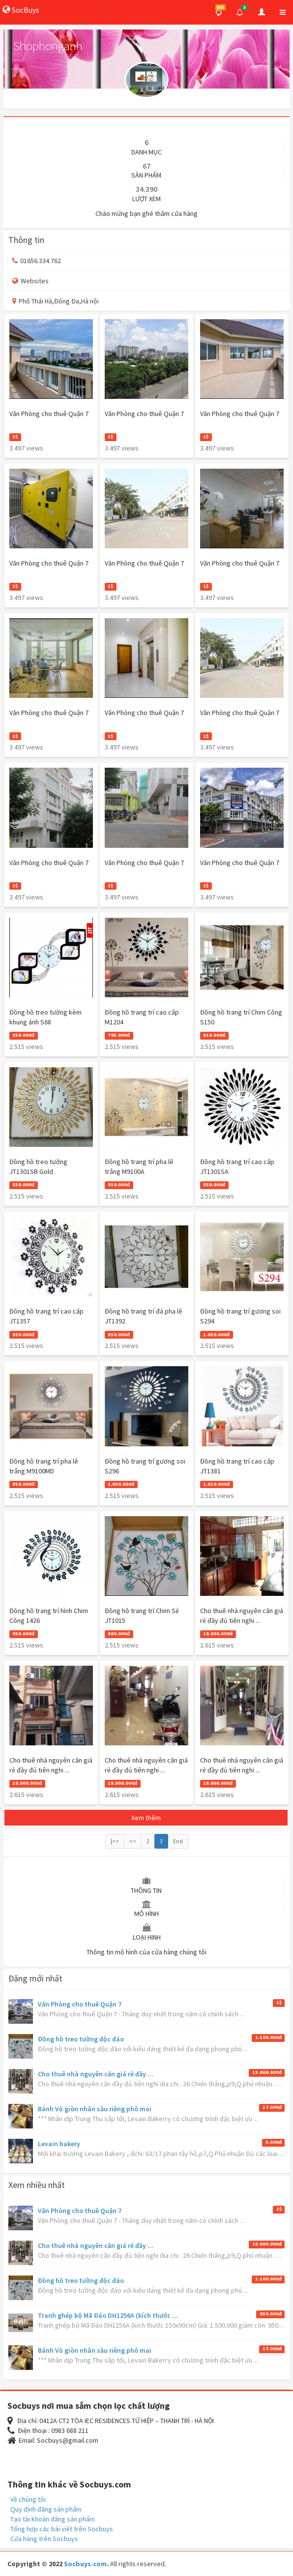 The image size is (293, 2576). What do you see at coordinates (55, 301) in the screenshot?
I see `Phố Thái Hà,Đống Đa,Hà nội` at bounding box center [55, 301].